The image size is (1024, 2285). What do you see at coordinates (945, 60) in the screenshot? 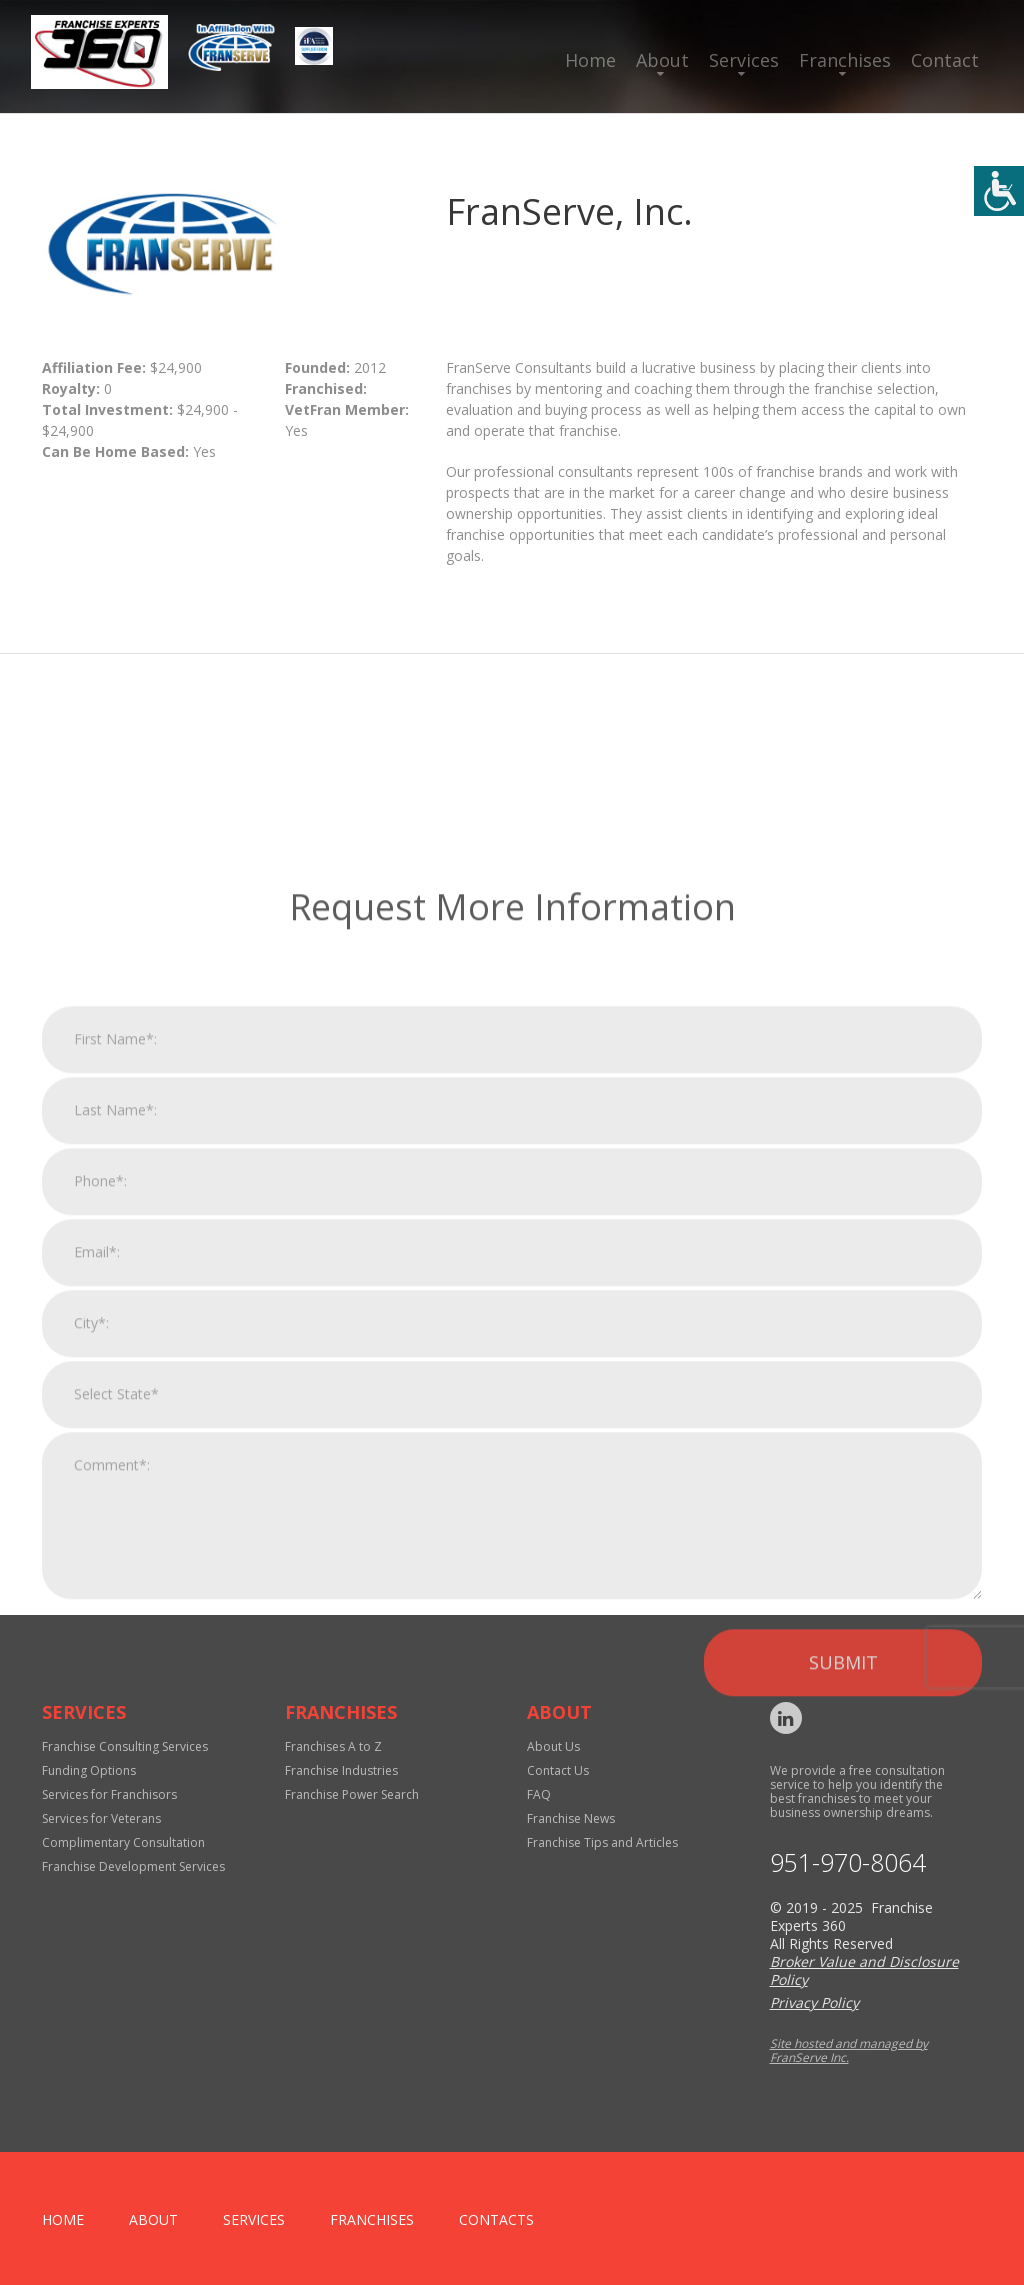
I see `Contact` at bounding box center [945, 60].